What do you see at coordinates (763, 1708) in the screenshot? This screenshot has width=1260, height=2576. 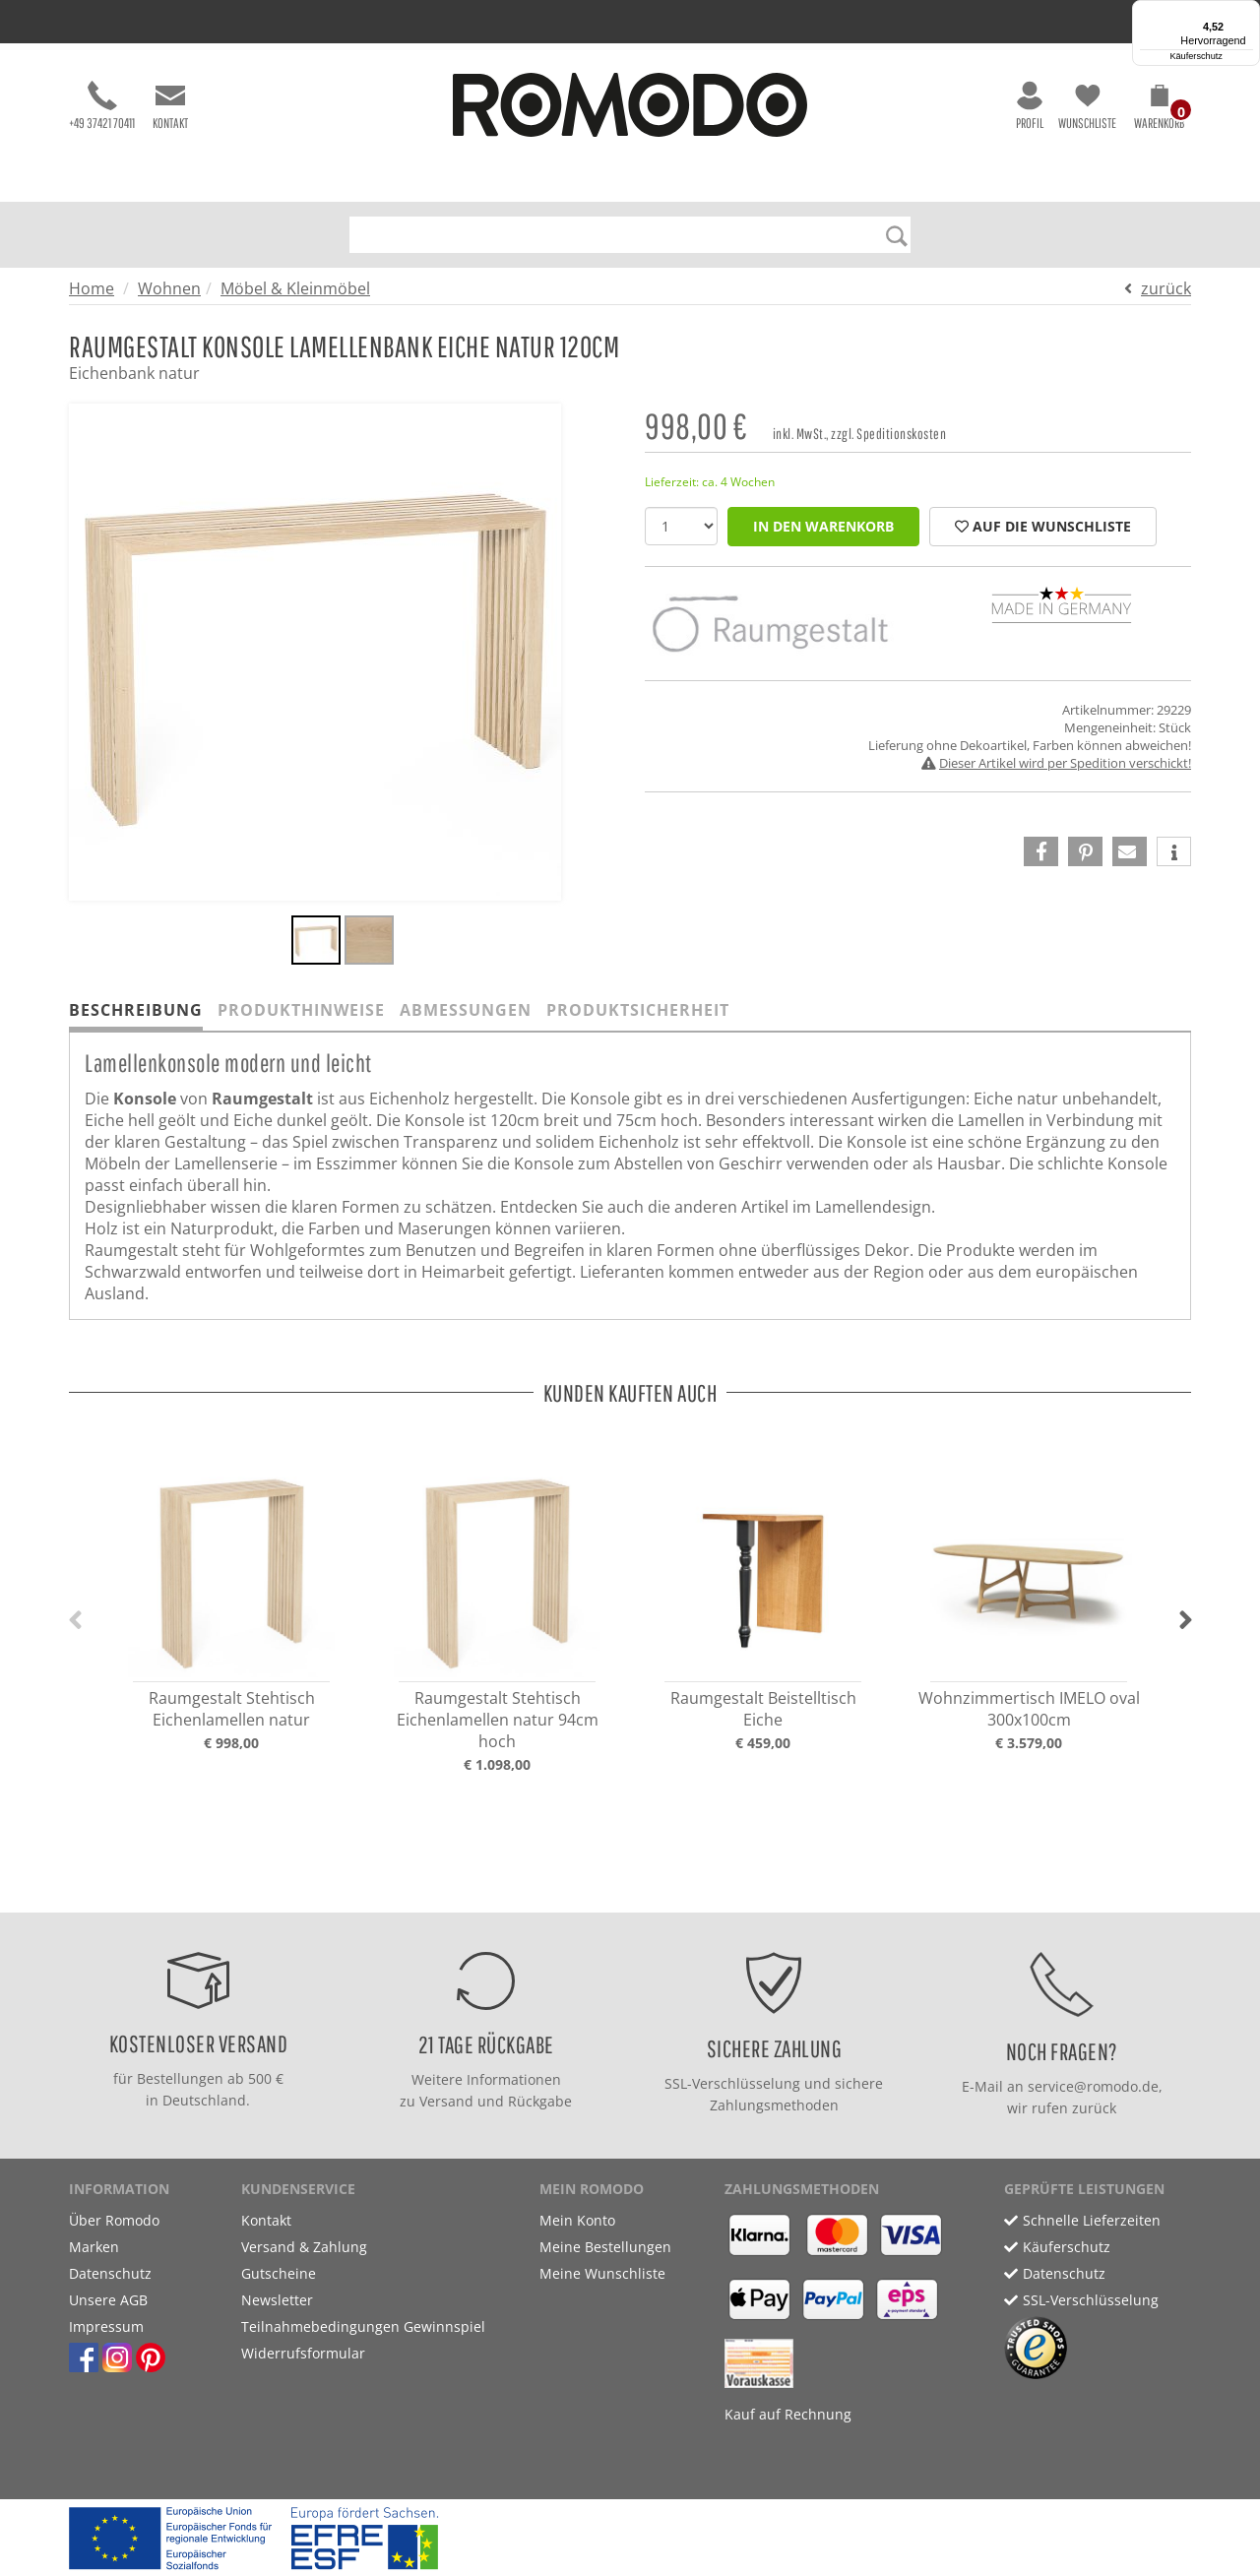 I see `Raumgestalt Beistelltisch Eiche` at bounding box center [763, 1708].